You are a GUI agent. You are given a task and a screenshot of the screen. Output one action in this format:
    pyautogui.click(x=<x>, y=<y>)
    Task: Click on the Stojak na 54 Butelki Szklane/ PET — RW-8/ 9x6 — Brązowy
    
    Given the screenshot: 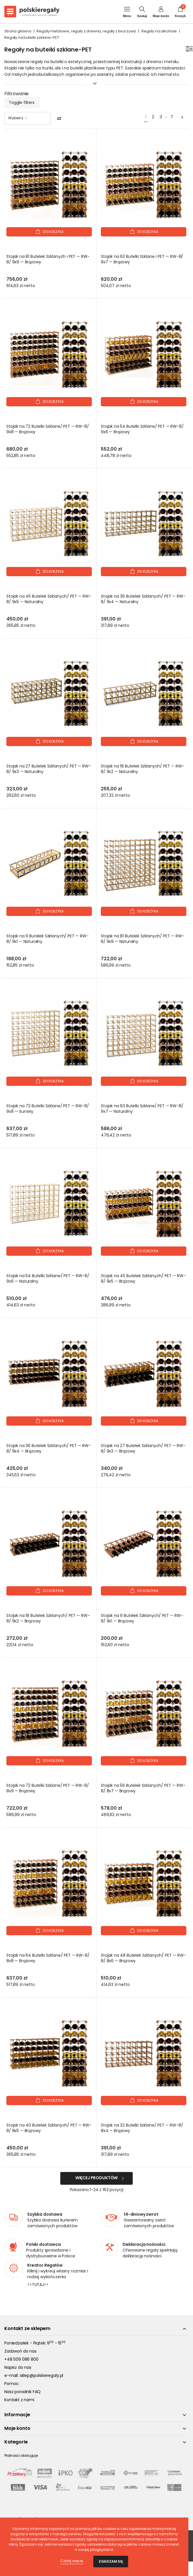 What is the action you would take?
    pyautogui.click(x=142, y=429)
    